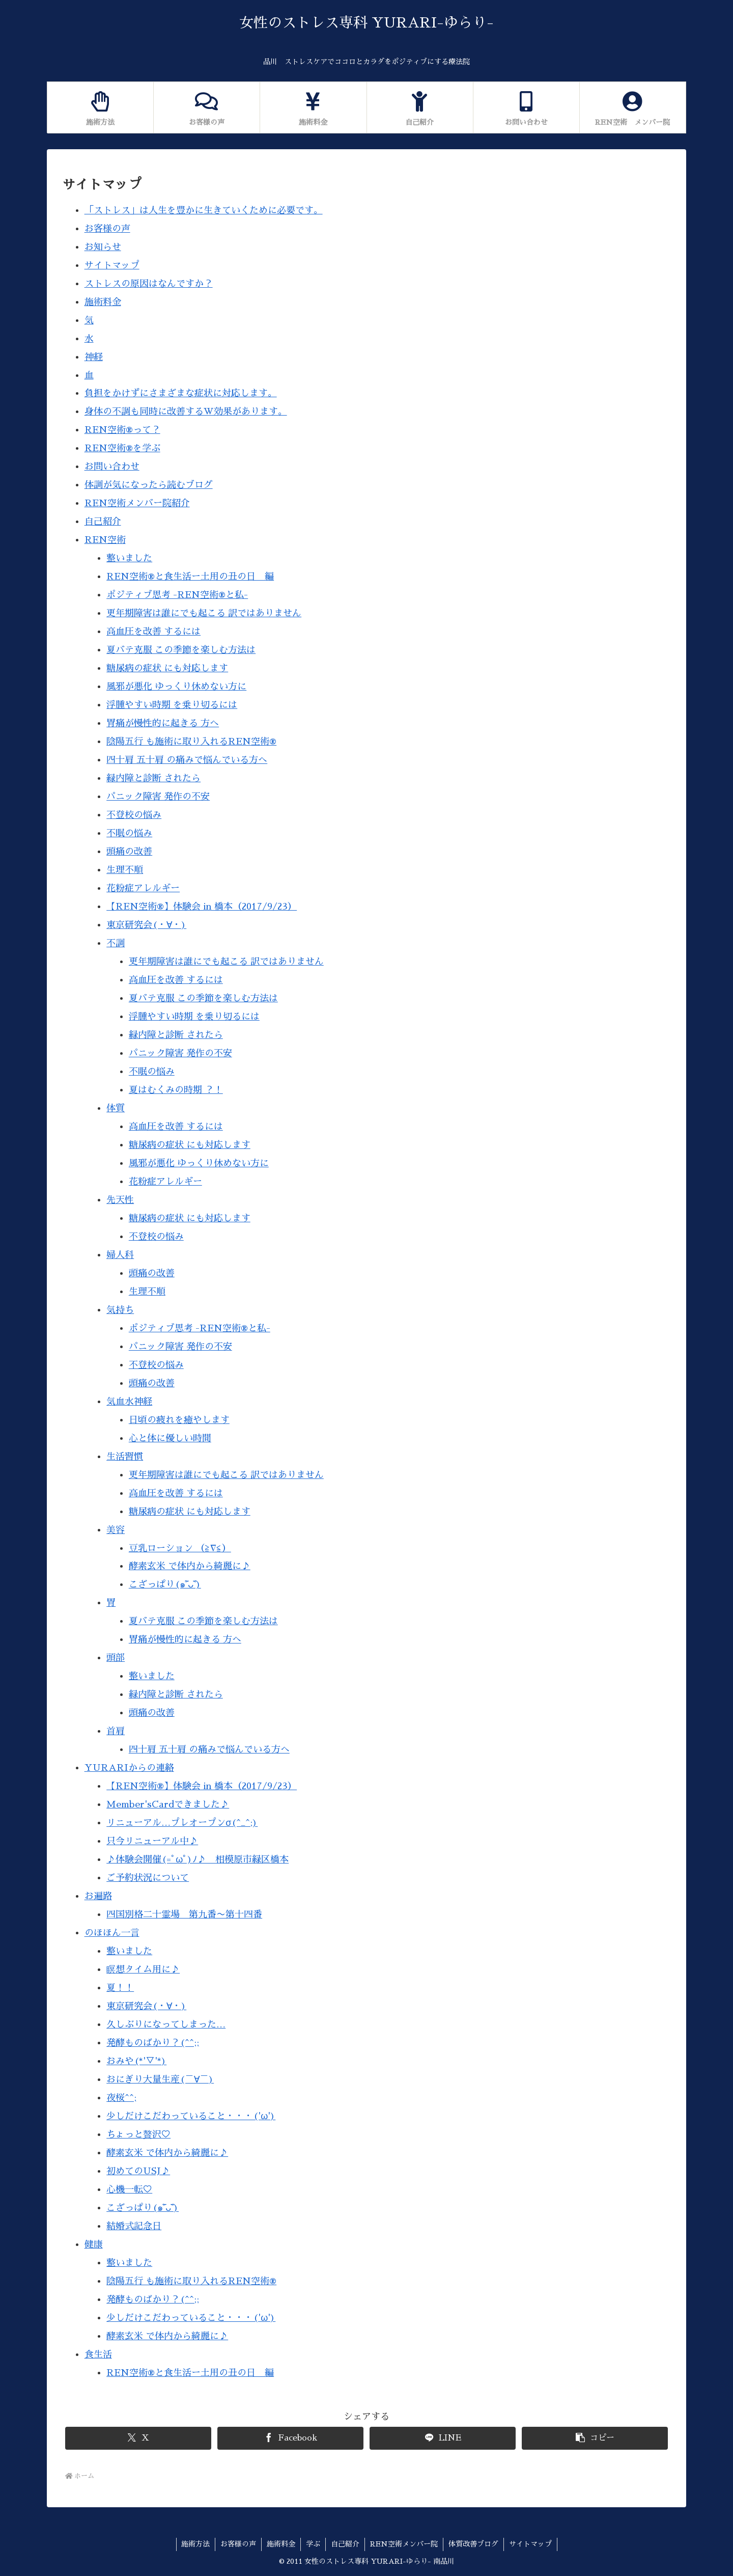 The height and width of the screenshot is (2576, 733). What do you see at coordinates (133, 814) in the screenshot?
I see `不登校の悩み` at bounding box center [133, 814].